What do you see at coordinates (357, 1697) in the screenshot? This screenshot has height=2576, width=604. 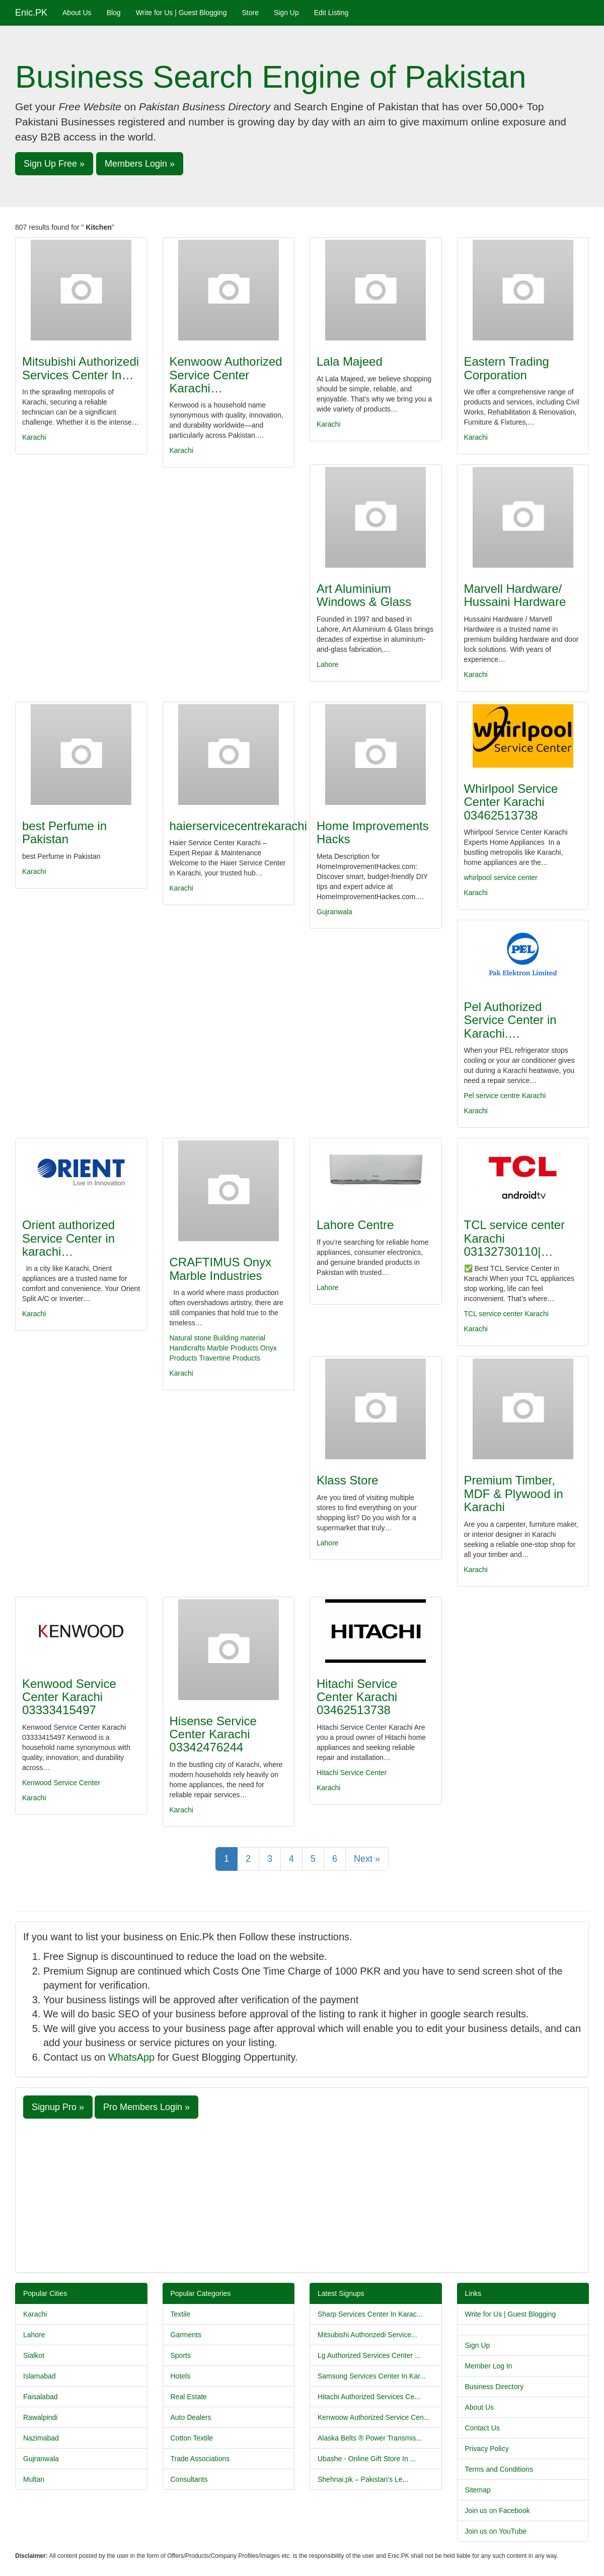 I see `Hitachi Service Center Karachi 03462513738` at bounding box center [357, 1697].